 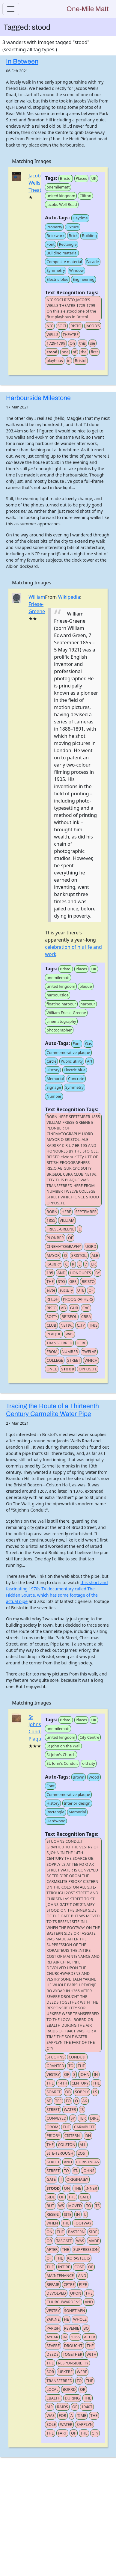 I want to click on Font, so click(x=50, y=244).